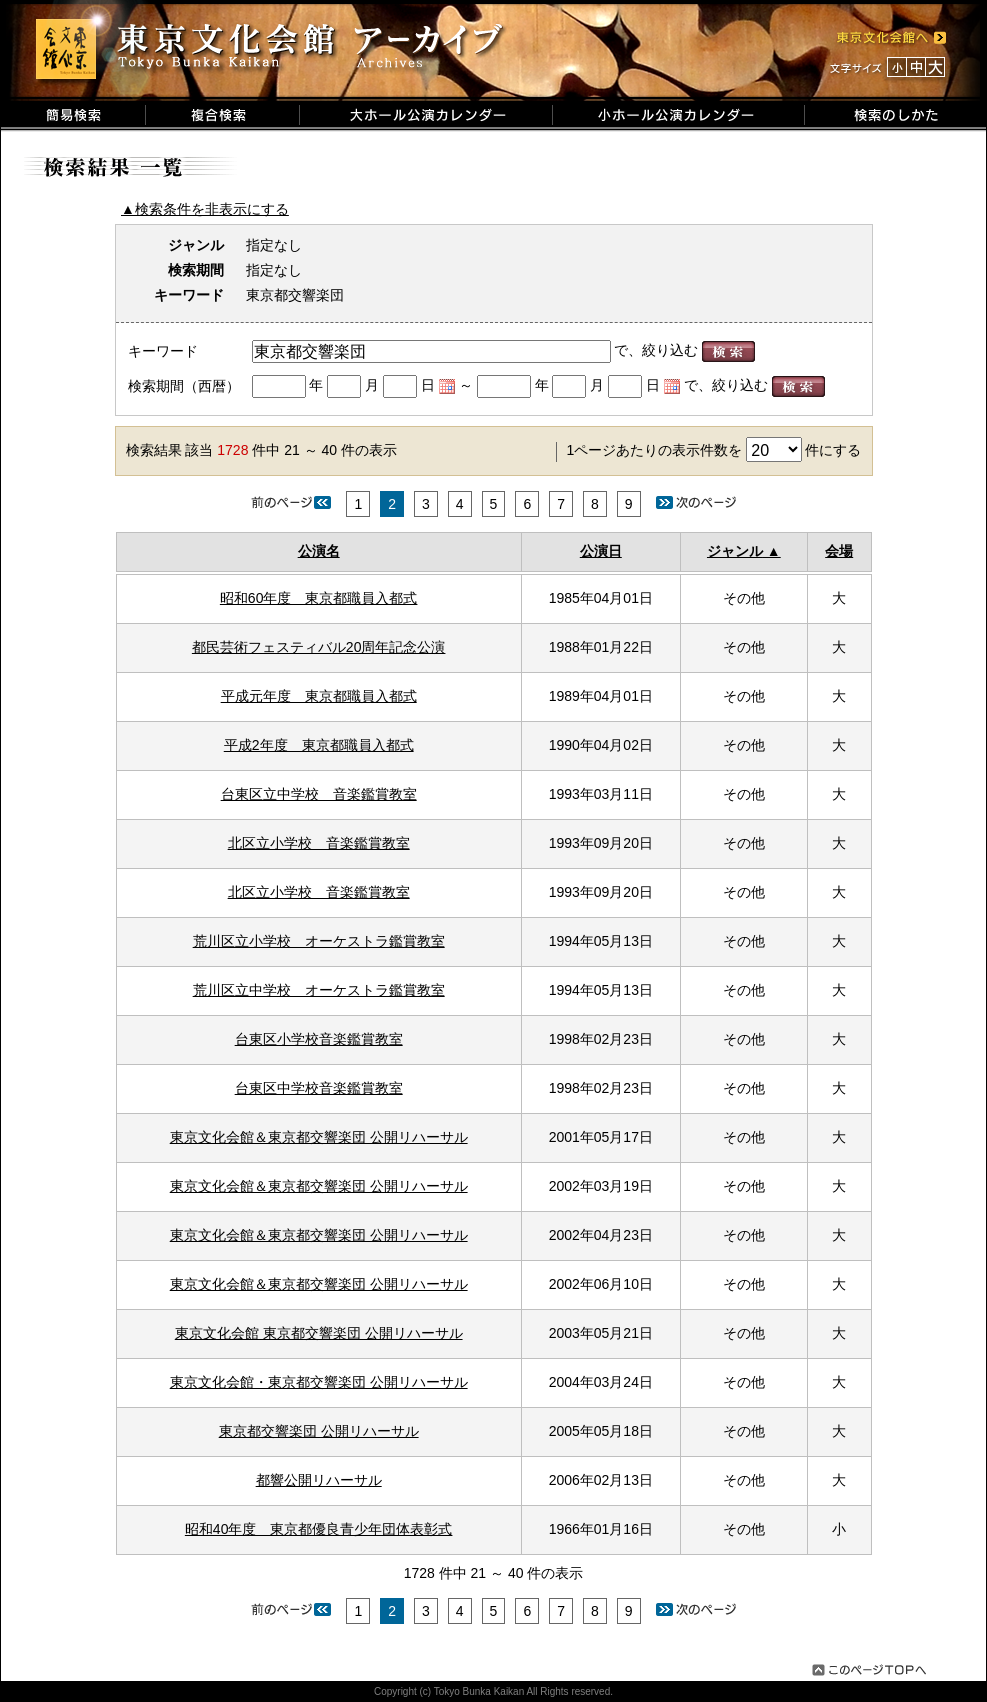  Describe the element at coordinates (319, 1382) in the screenshot. I see `東京文化会館・東京都交響楽団 公開リハーサル` at that location.